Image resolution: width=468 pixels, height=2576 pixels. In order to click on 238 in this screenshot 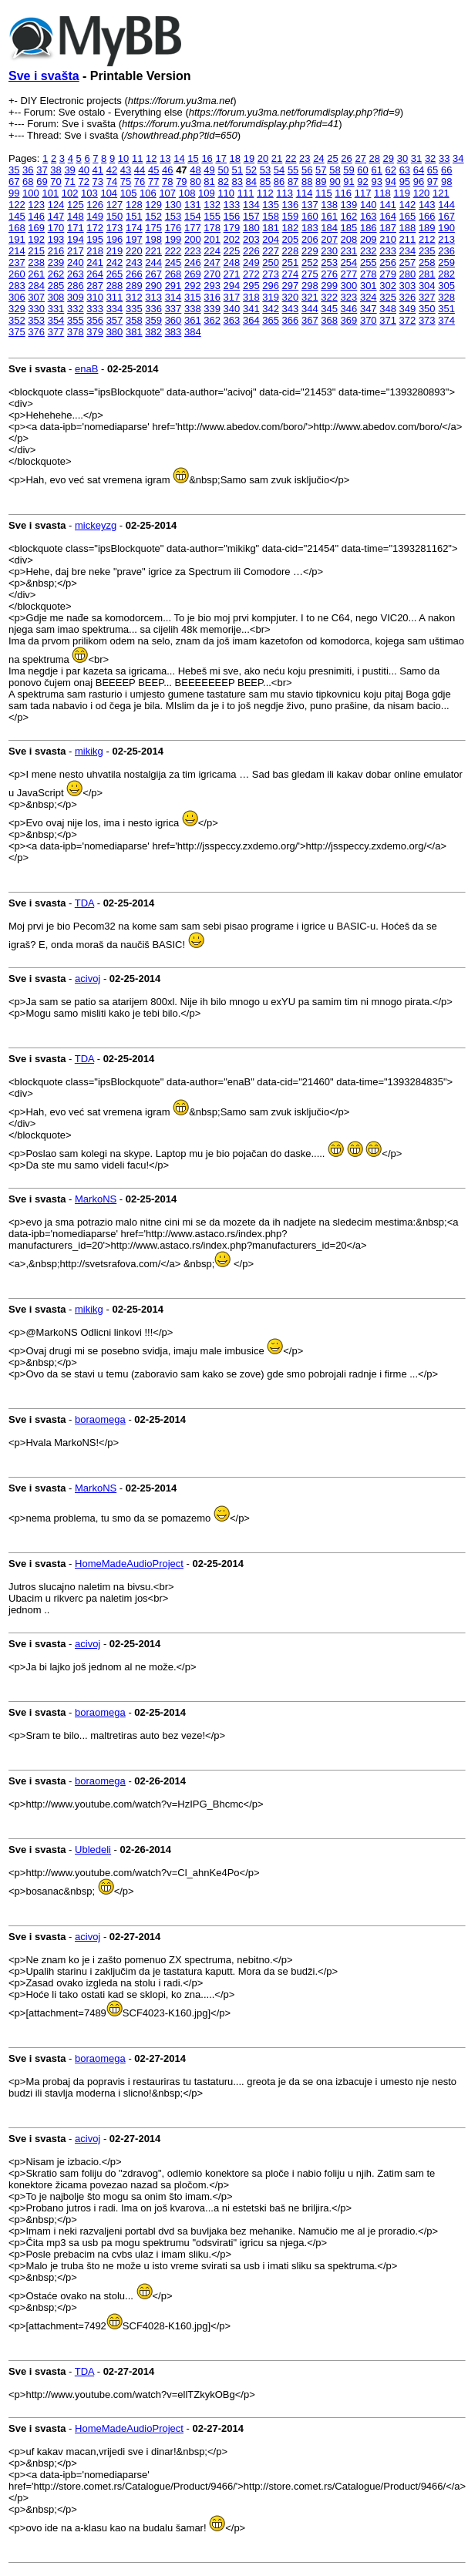, I will do `click(36, 262)`.